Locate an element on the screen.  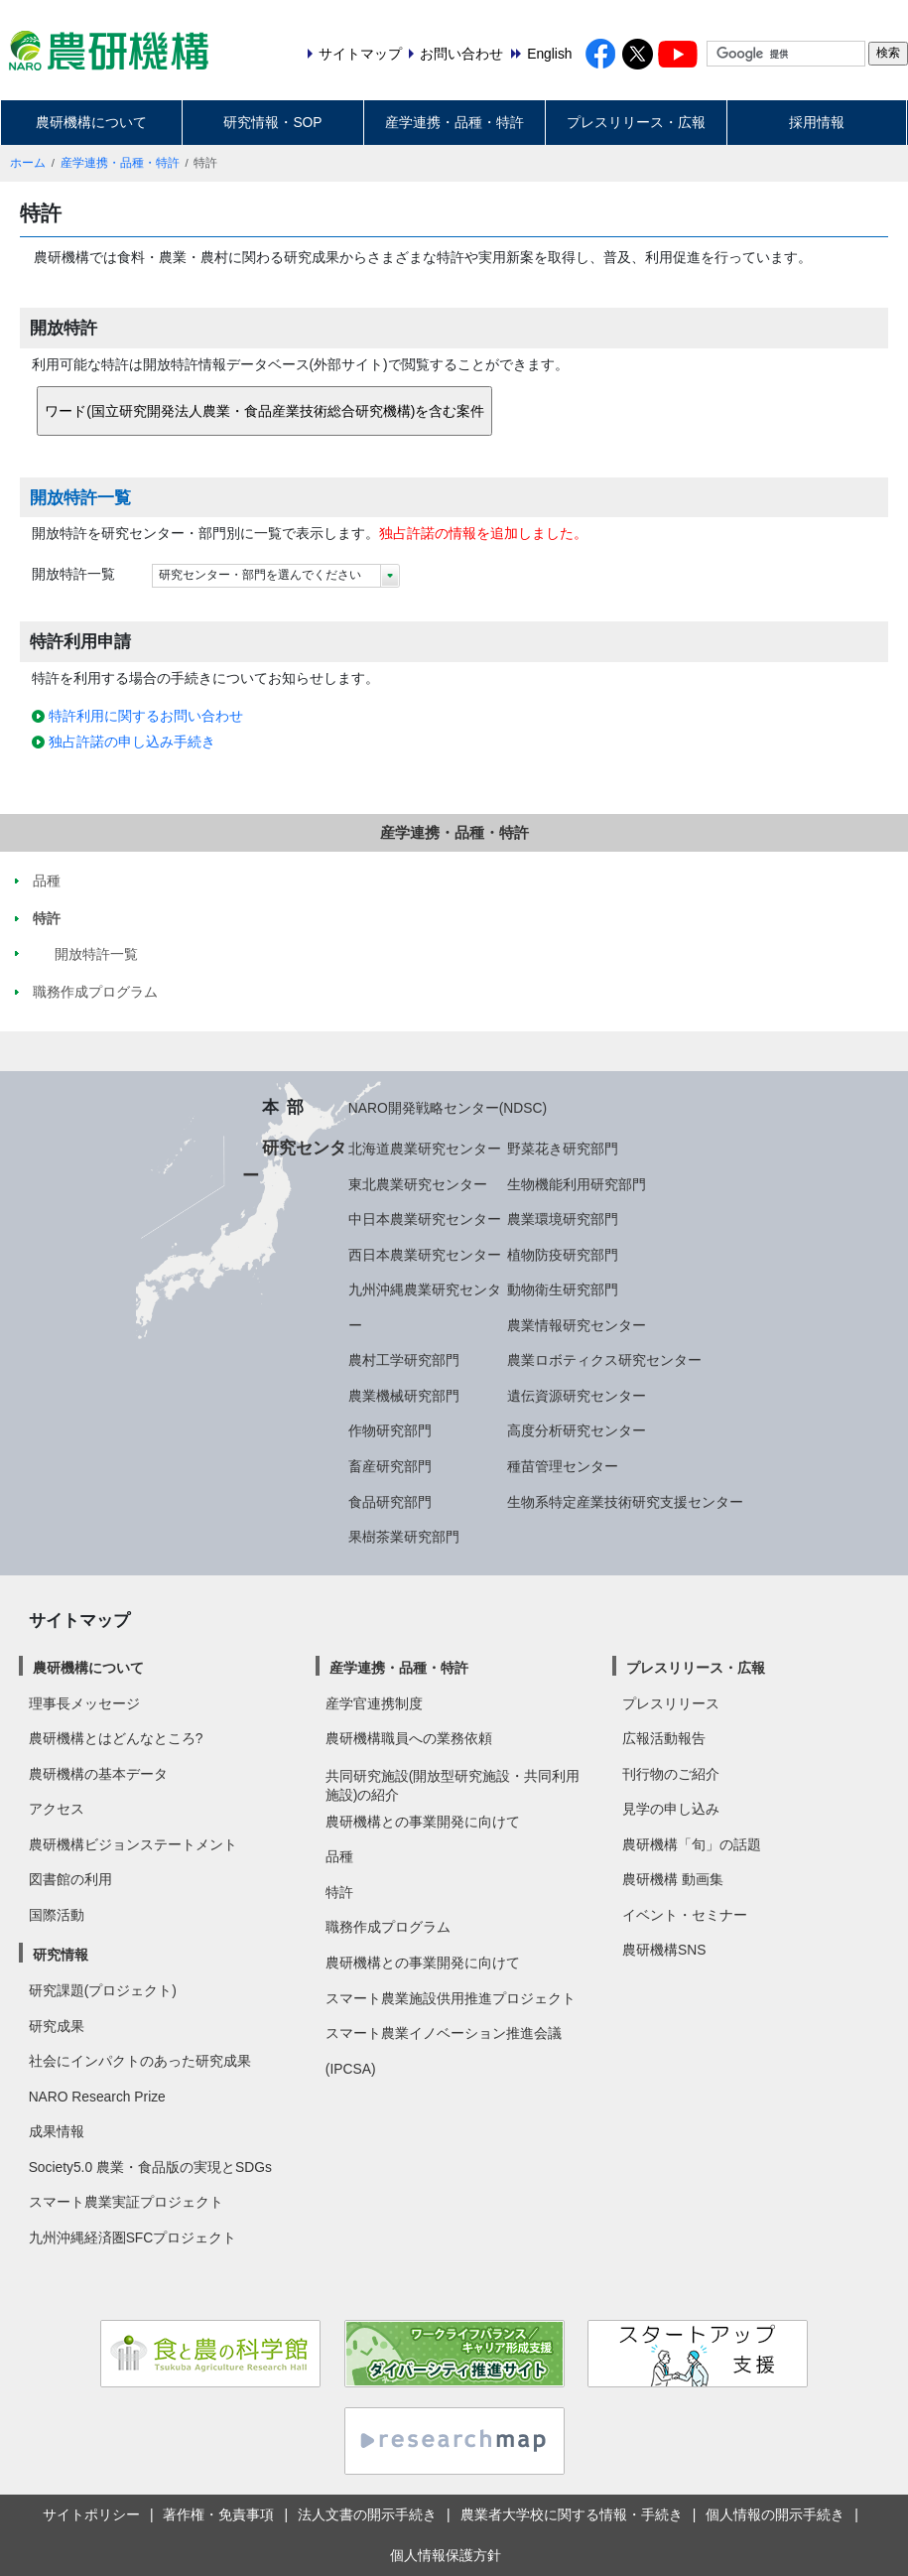
開放特許一覧 is located at coordinates (80, 497).